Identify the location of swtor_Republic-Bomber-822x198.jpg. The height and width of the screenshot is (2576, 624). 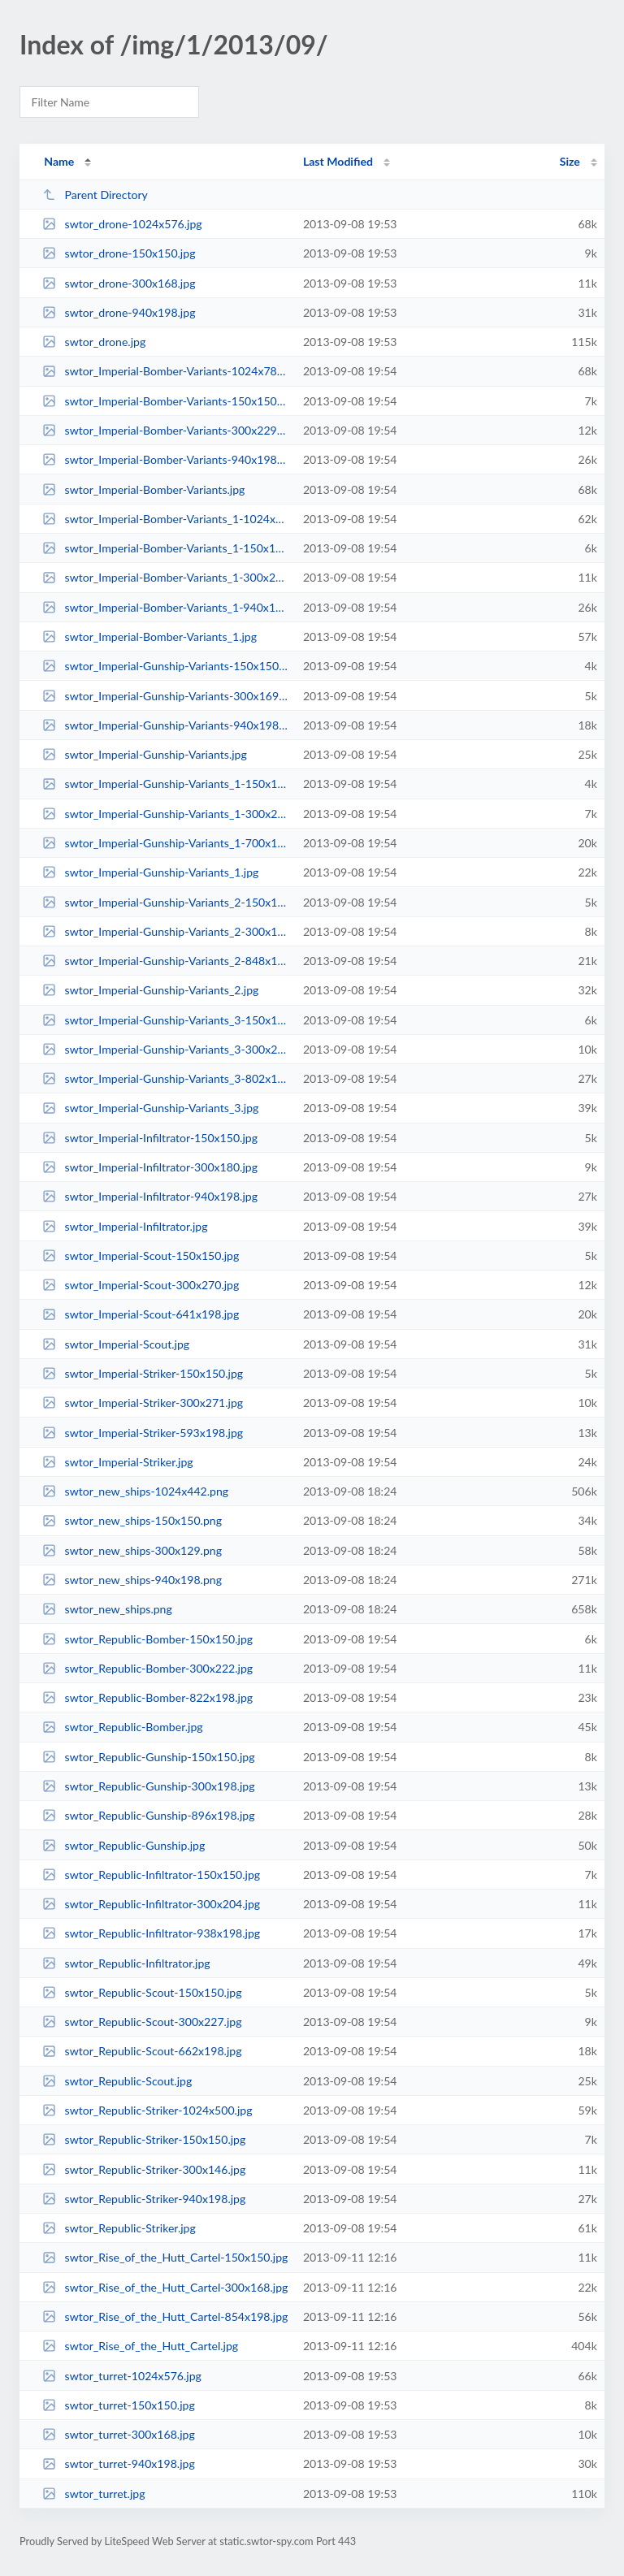
(147, 1697).